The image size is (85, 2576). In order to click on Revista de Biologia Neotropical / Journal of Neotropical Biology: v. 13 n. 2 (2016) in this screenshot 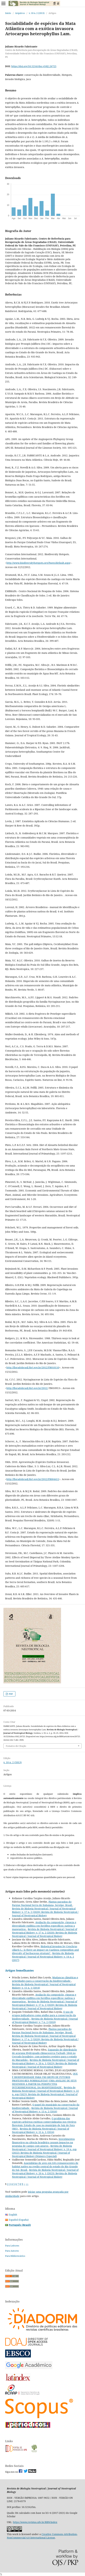, I will do `click(45, 2109)`.